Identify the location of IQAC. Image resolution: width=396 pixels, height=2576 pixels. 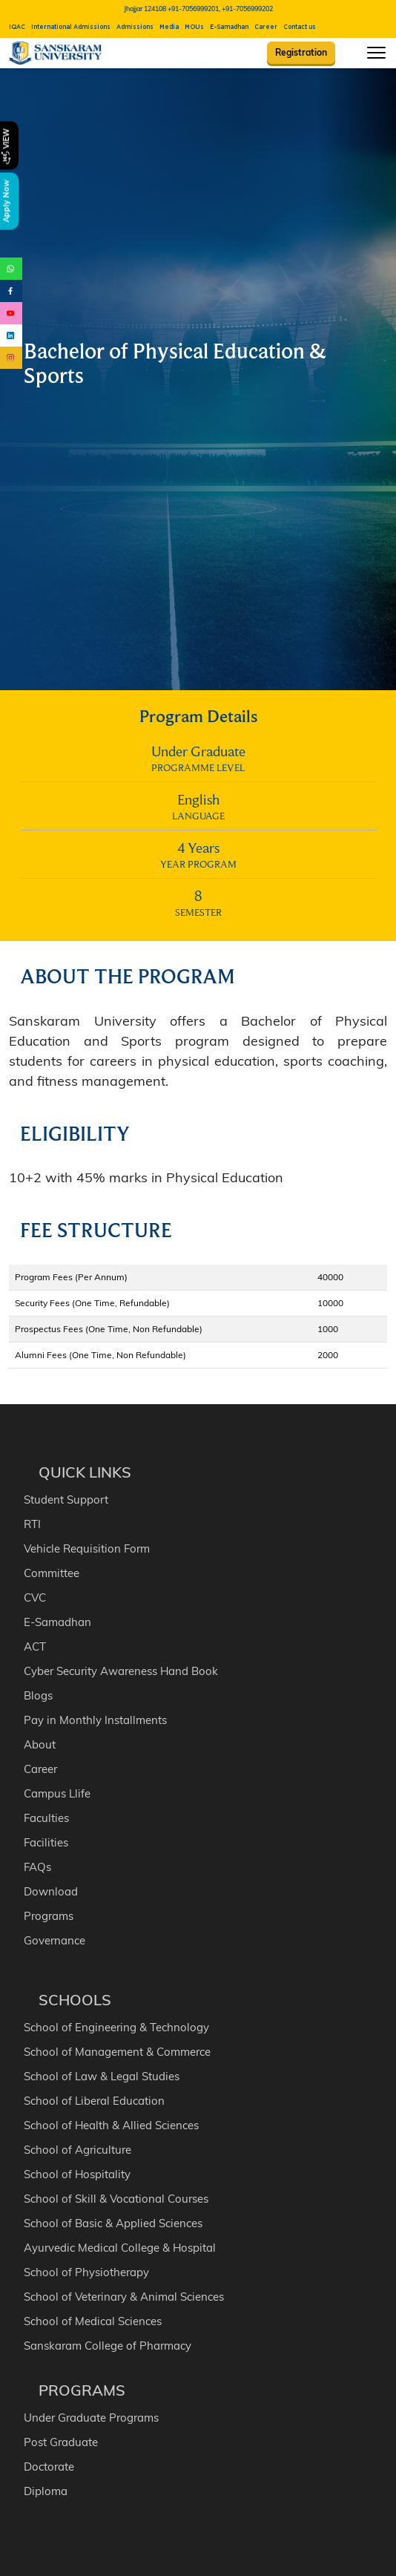
(17, 27).